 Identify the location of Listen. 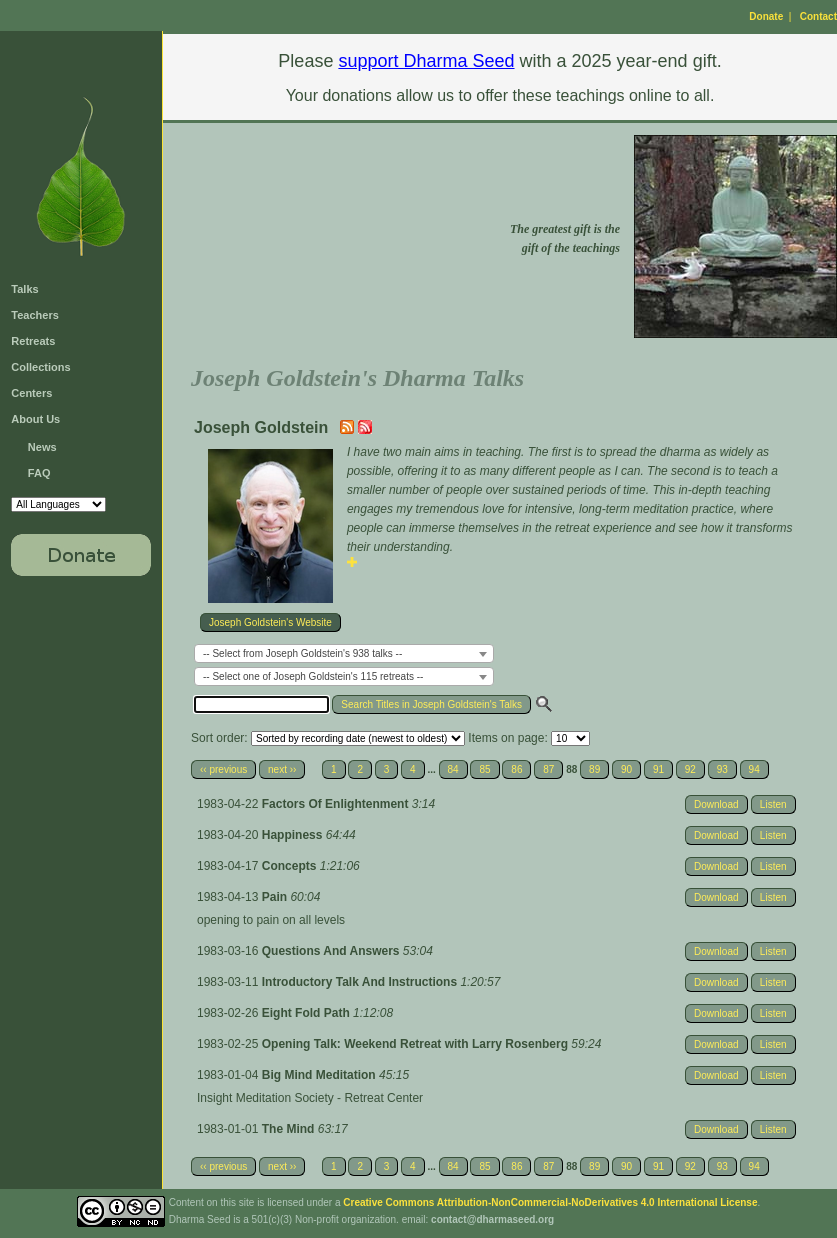
(773, 804).